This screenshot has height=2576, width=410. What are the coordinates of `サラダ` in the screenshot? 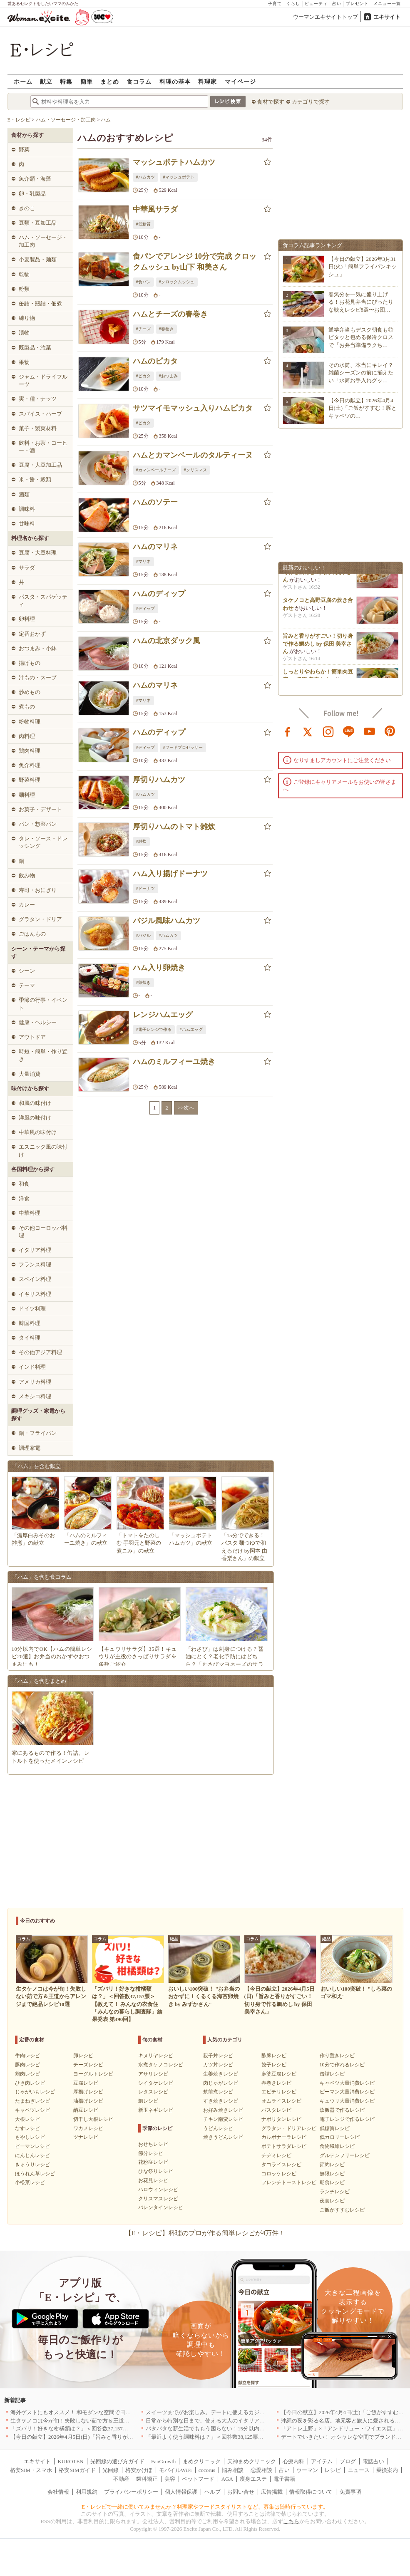 It's located at (27, 568).